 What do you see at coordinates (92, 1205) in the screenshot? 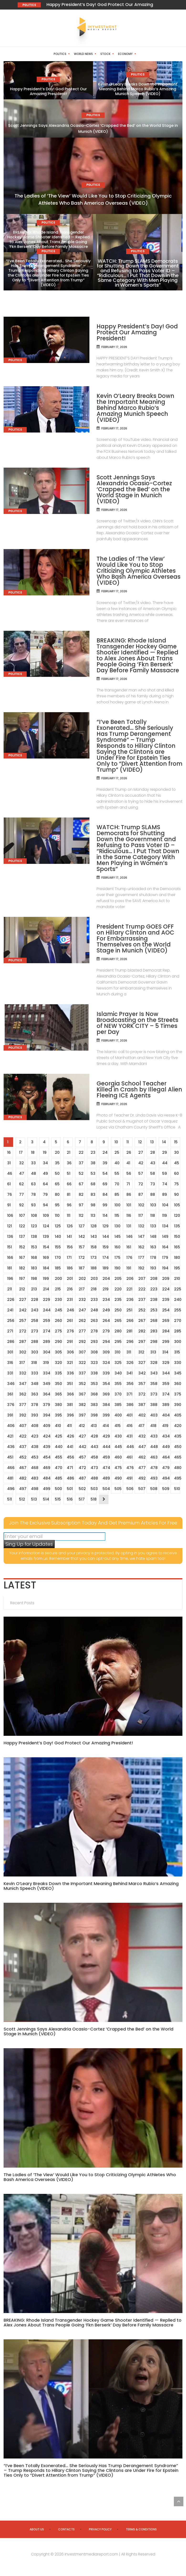
I see `98` at bounding box center [92, 1205].